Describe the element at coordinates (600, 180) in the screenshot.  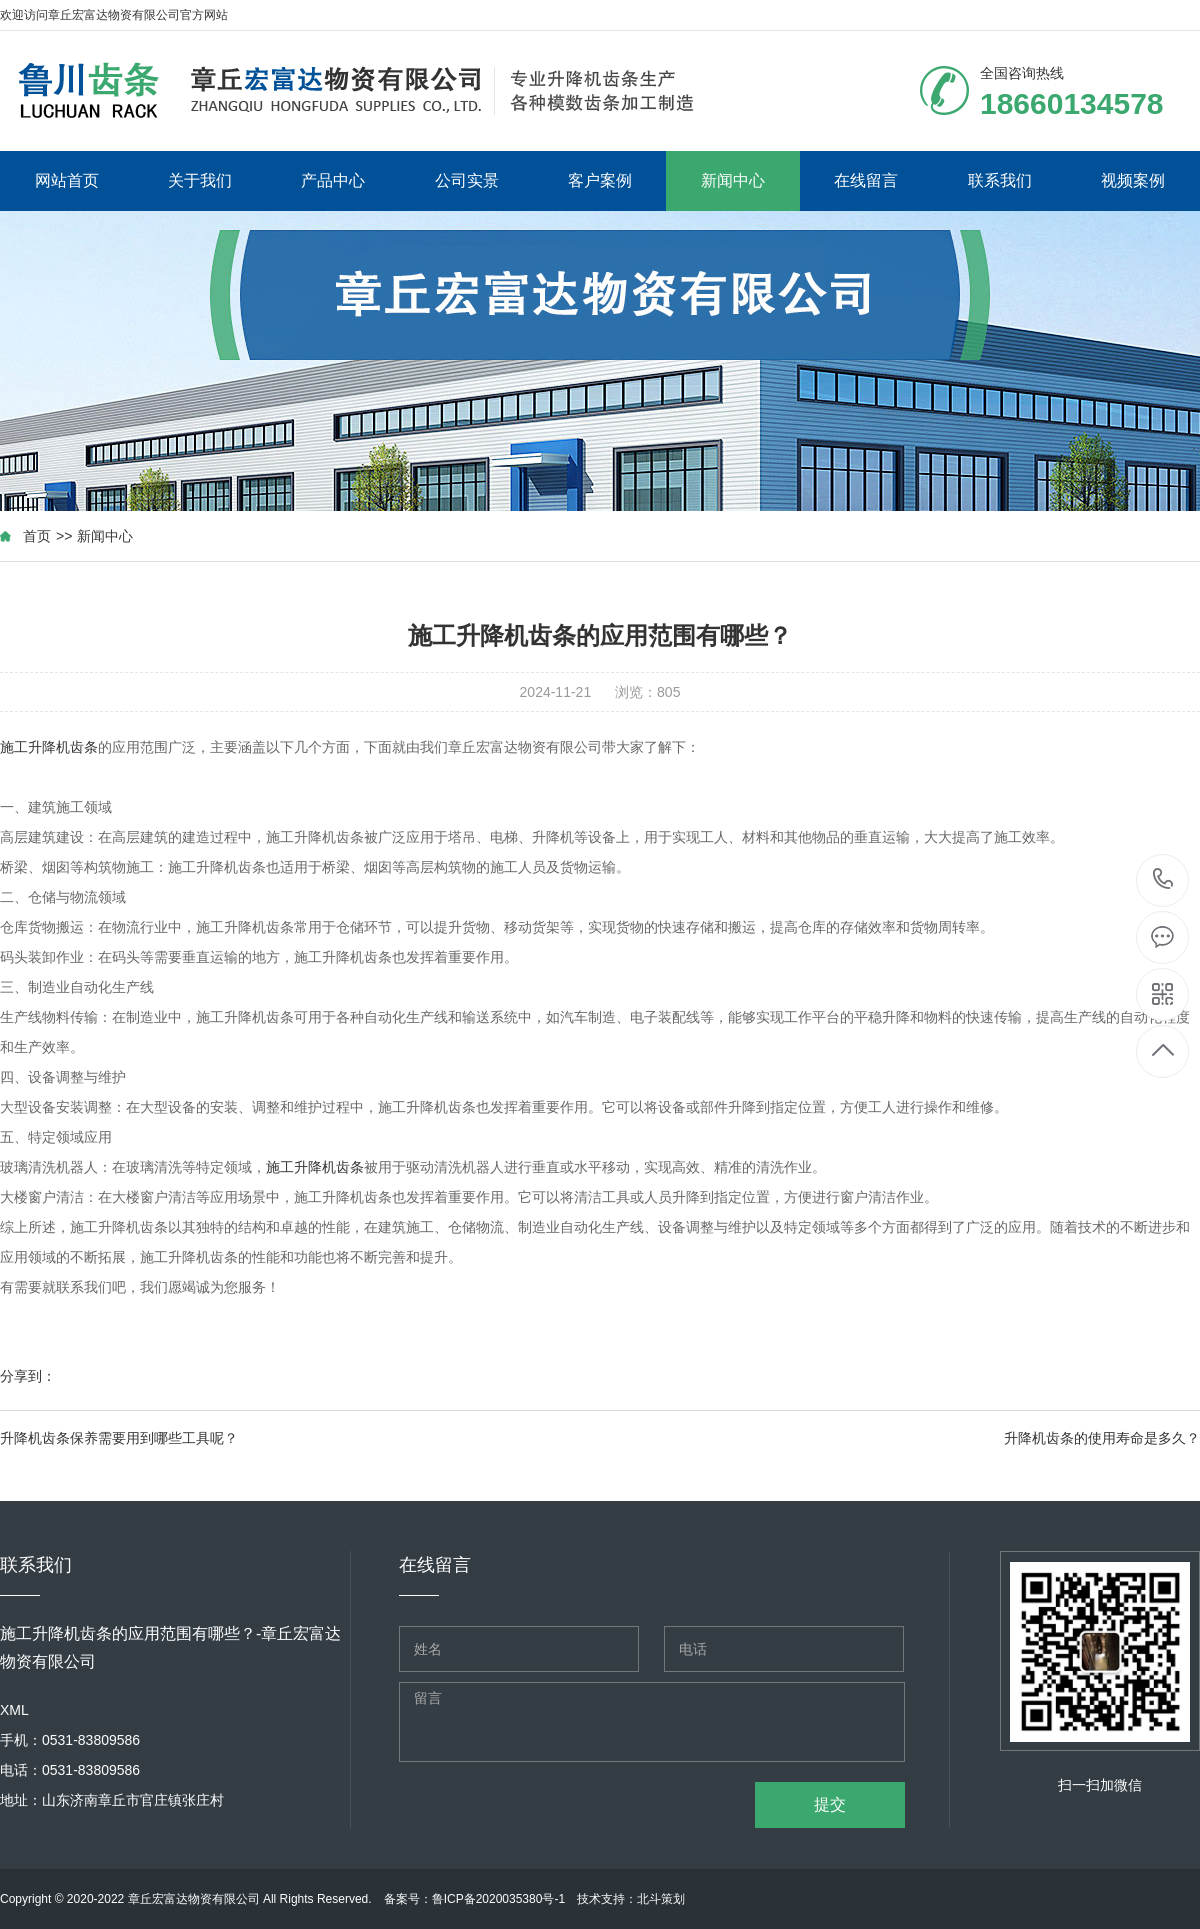
I see `客户案例` at that location.